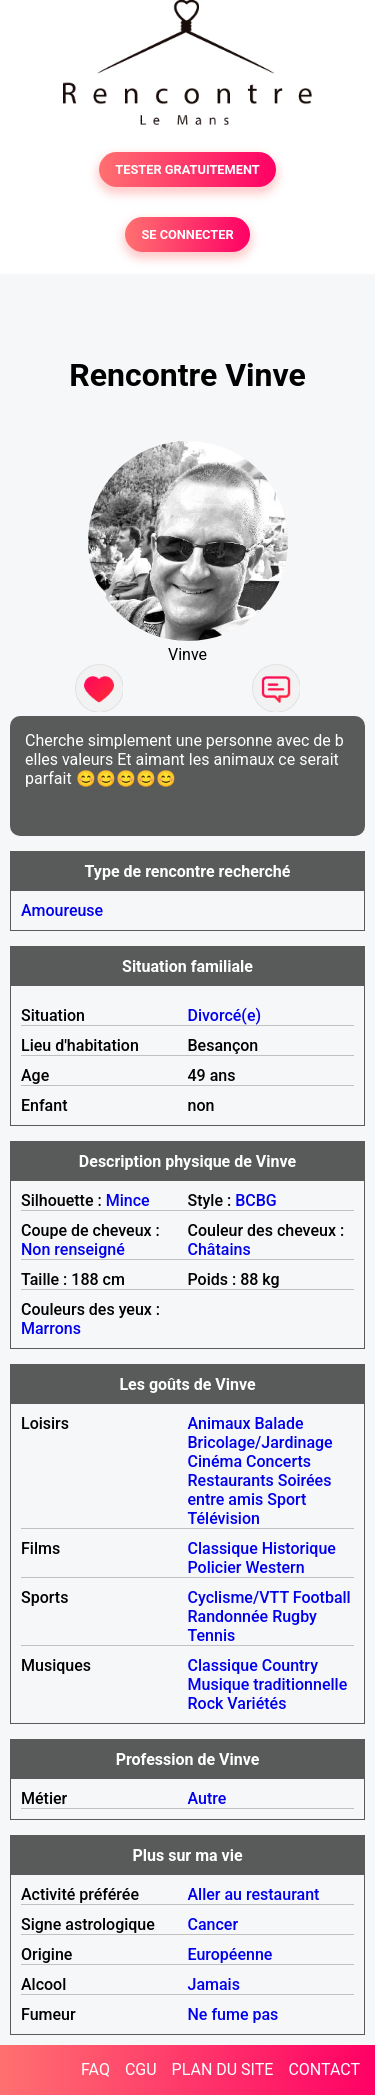 The image size is (375, 2095). I want to click on Jamais, so click(214, 1984).